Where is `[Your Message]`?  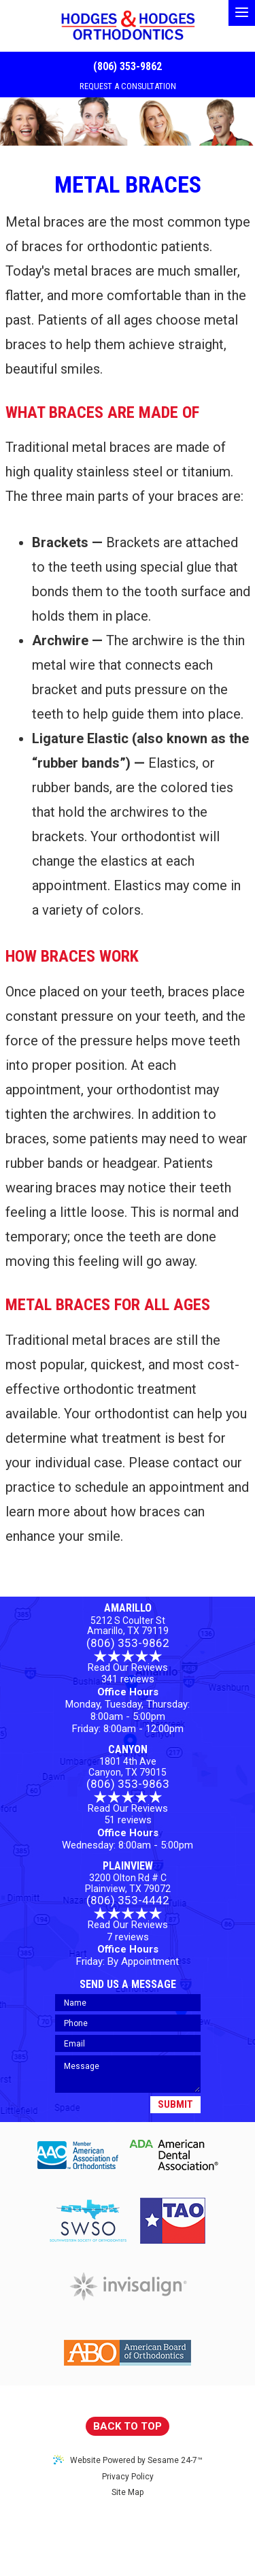 [Your Message] is located at coordinates (128, 2074).